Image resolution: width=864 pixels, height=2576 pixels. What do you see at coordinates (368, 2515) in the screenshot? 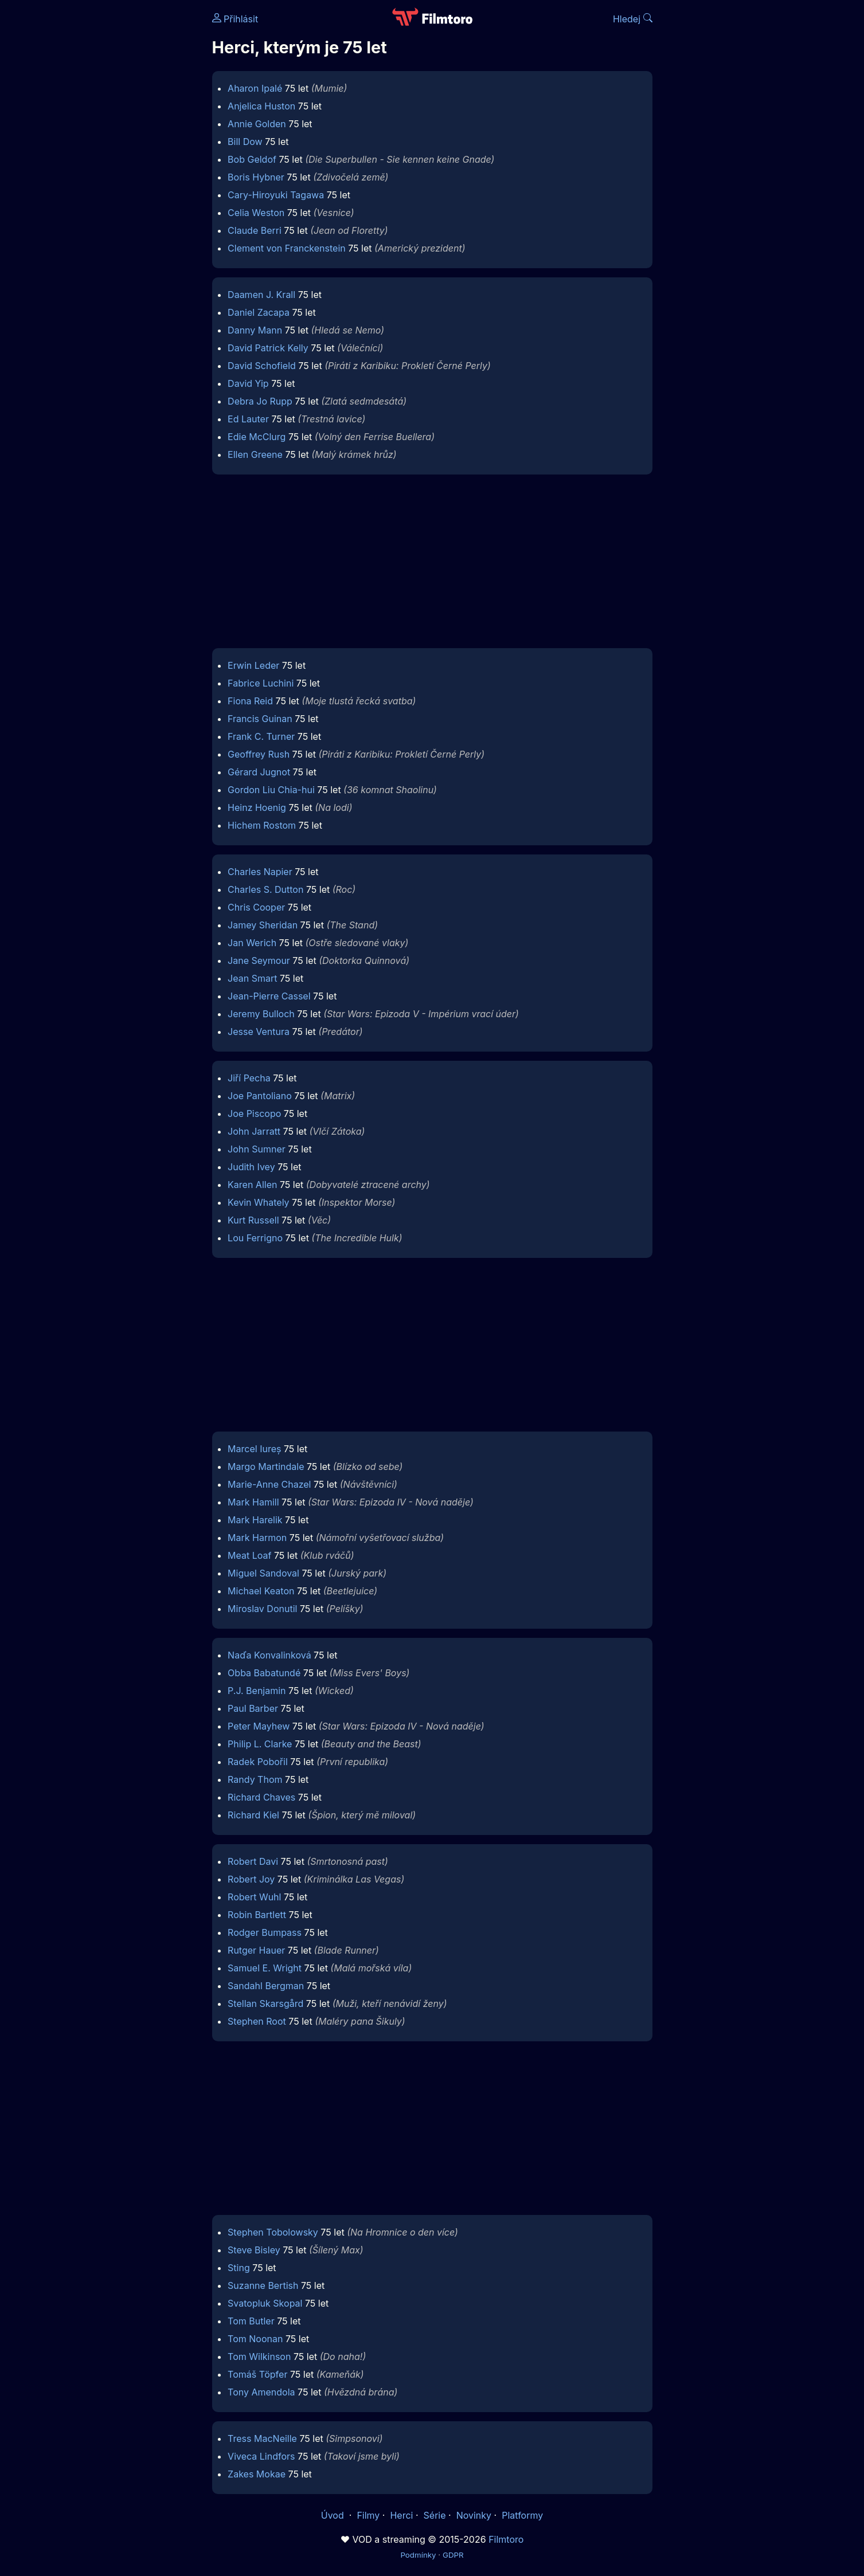
I see `Filmy` at bounding box center [368, 2515].